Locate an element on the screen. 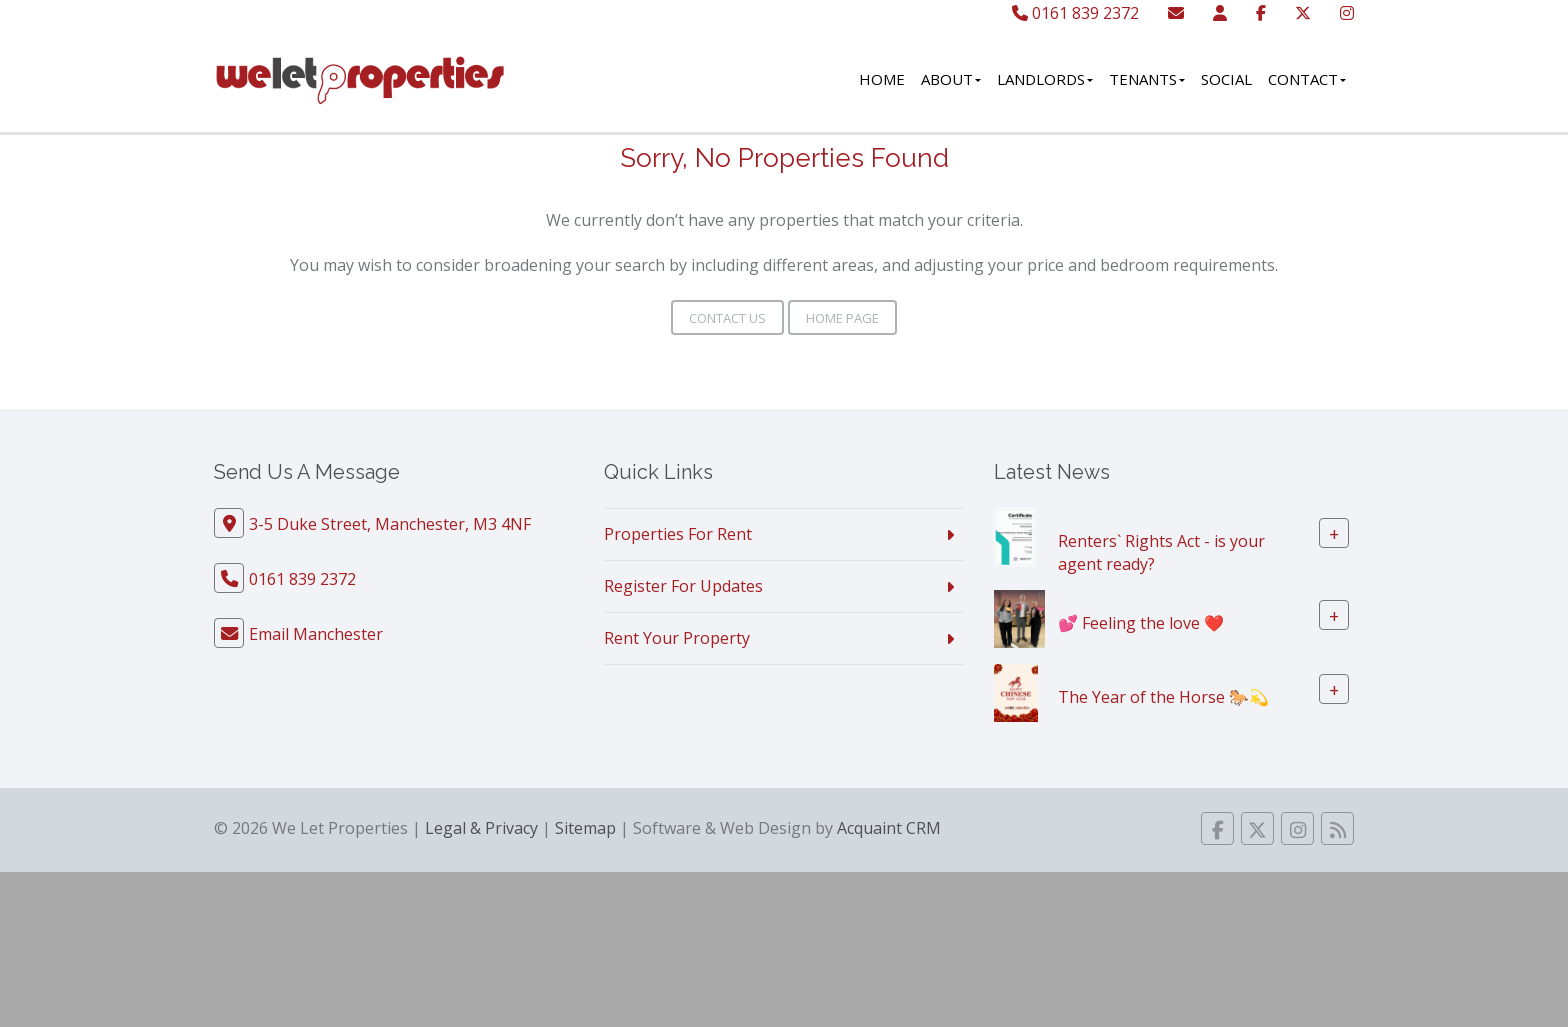 Image resolution: width=1568 pixels, height=1027 pixels. Acquaint CRM is located at coordinates (889, 828).